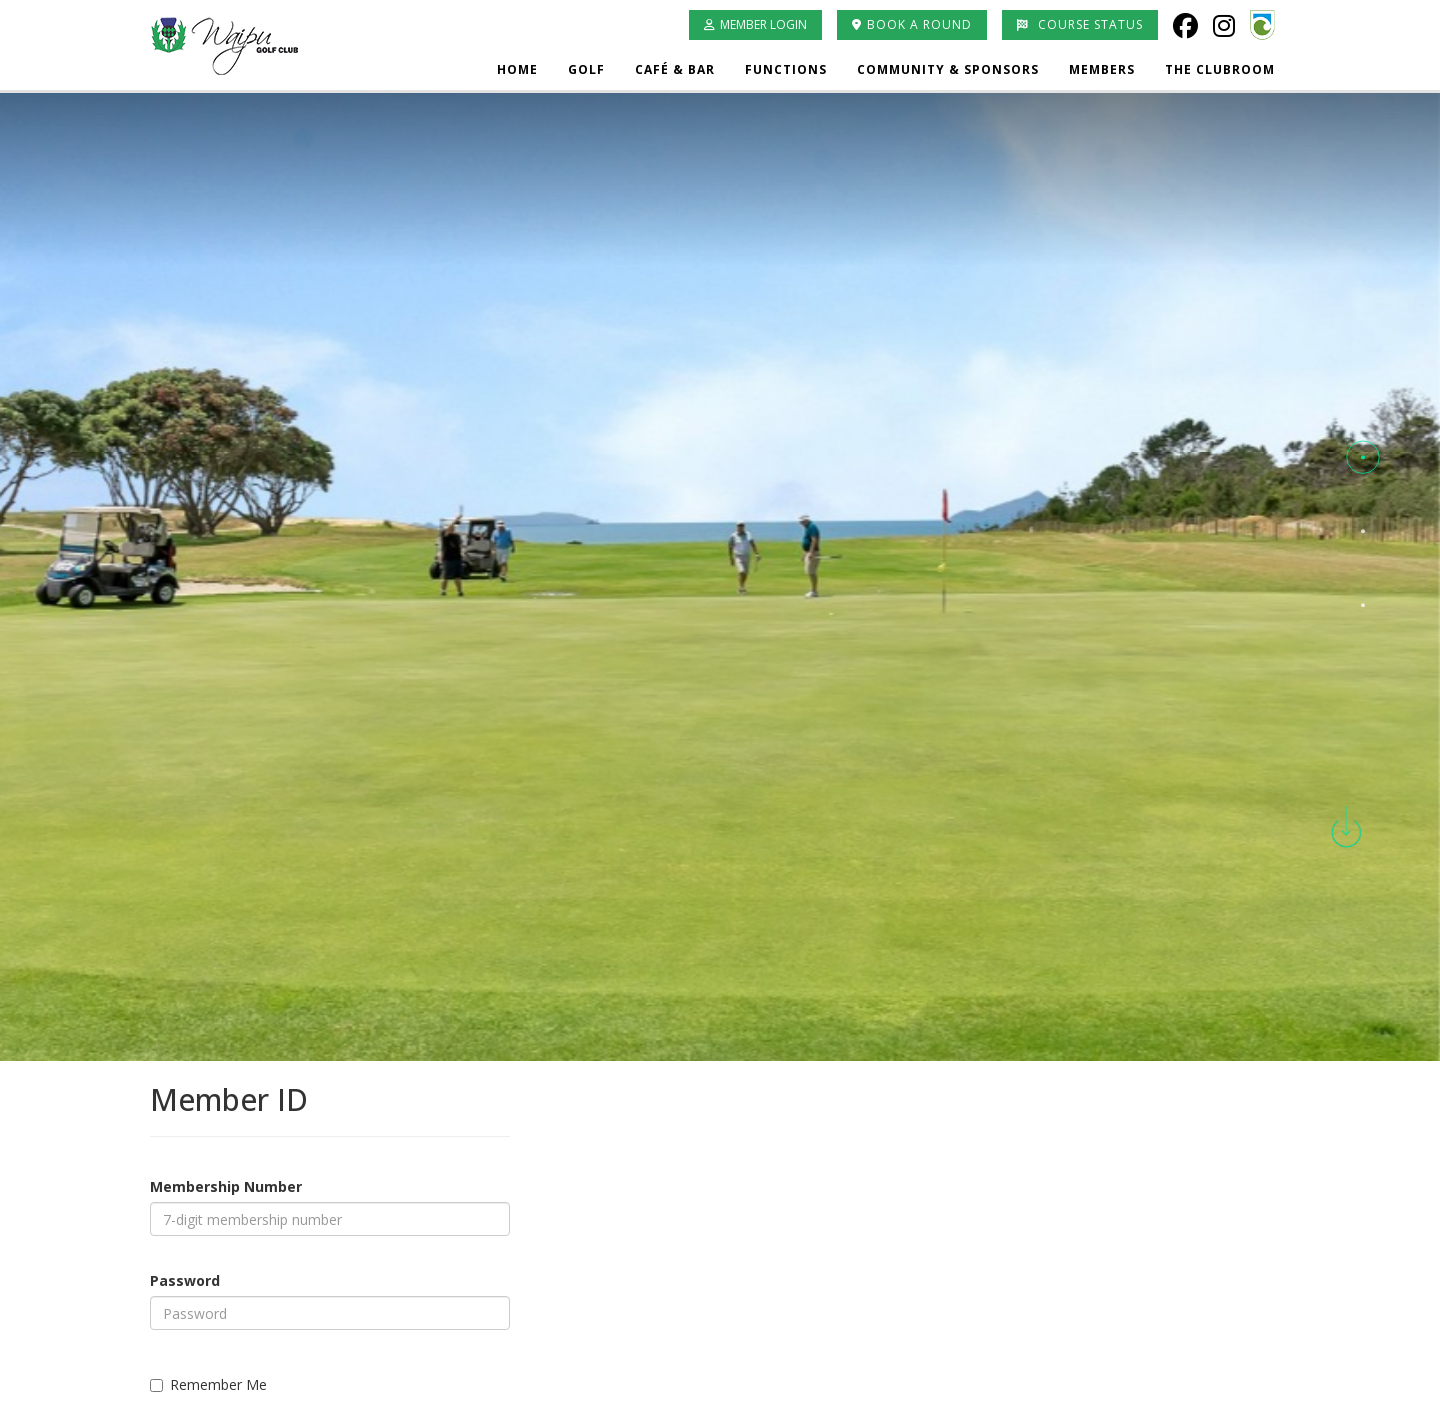  I want to click on Members, so click(1102, 69).